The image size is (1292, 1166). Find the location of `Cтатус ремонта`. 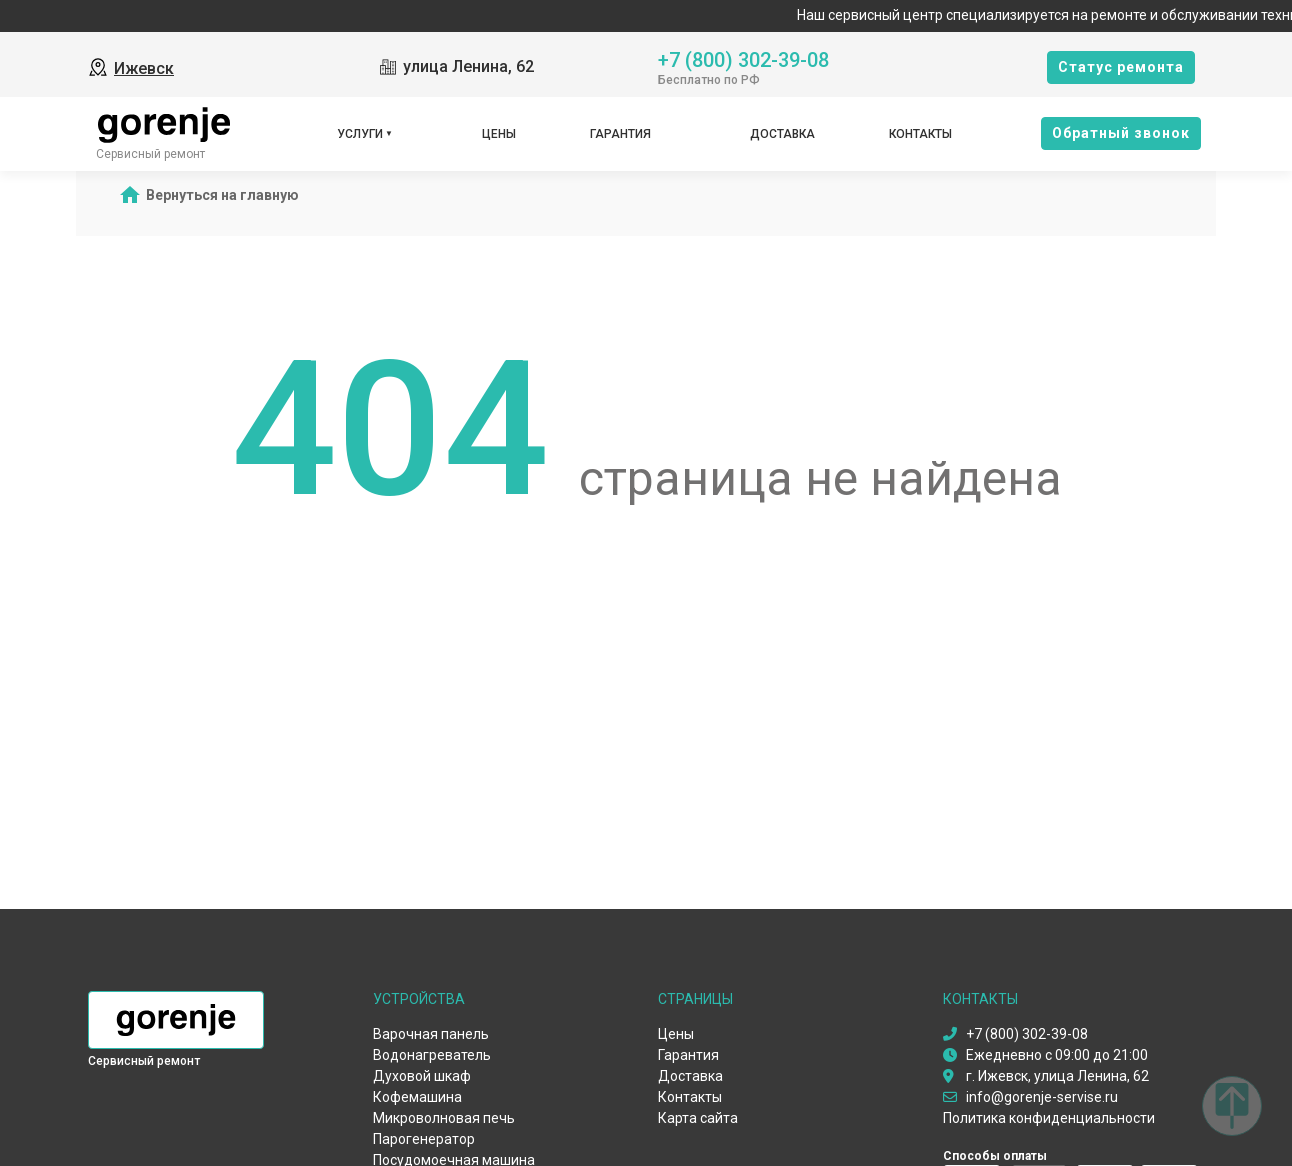

Cтатус ремонта is located at coordinates (1121, 67).